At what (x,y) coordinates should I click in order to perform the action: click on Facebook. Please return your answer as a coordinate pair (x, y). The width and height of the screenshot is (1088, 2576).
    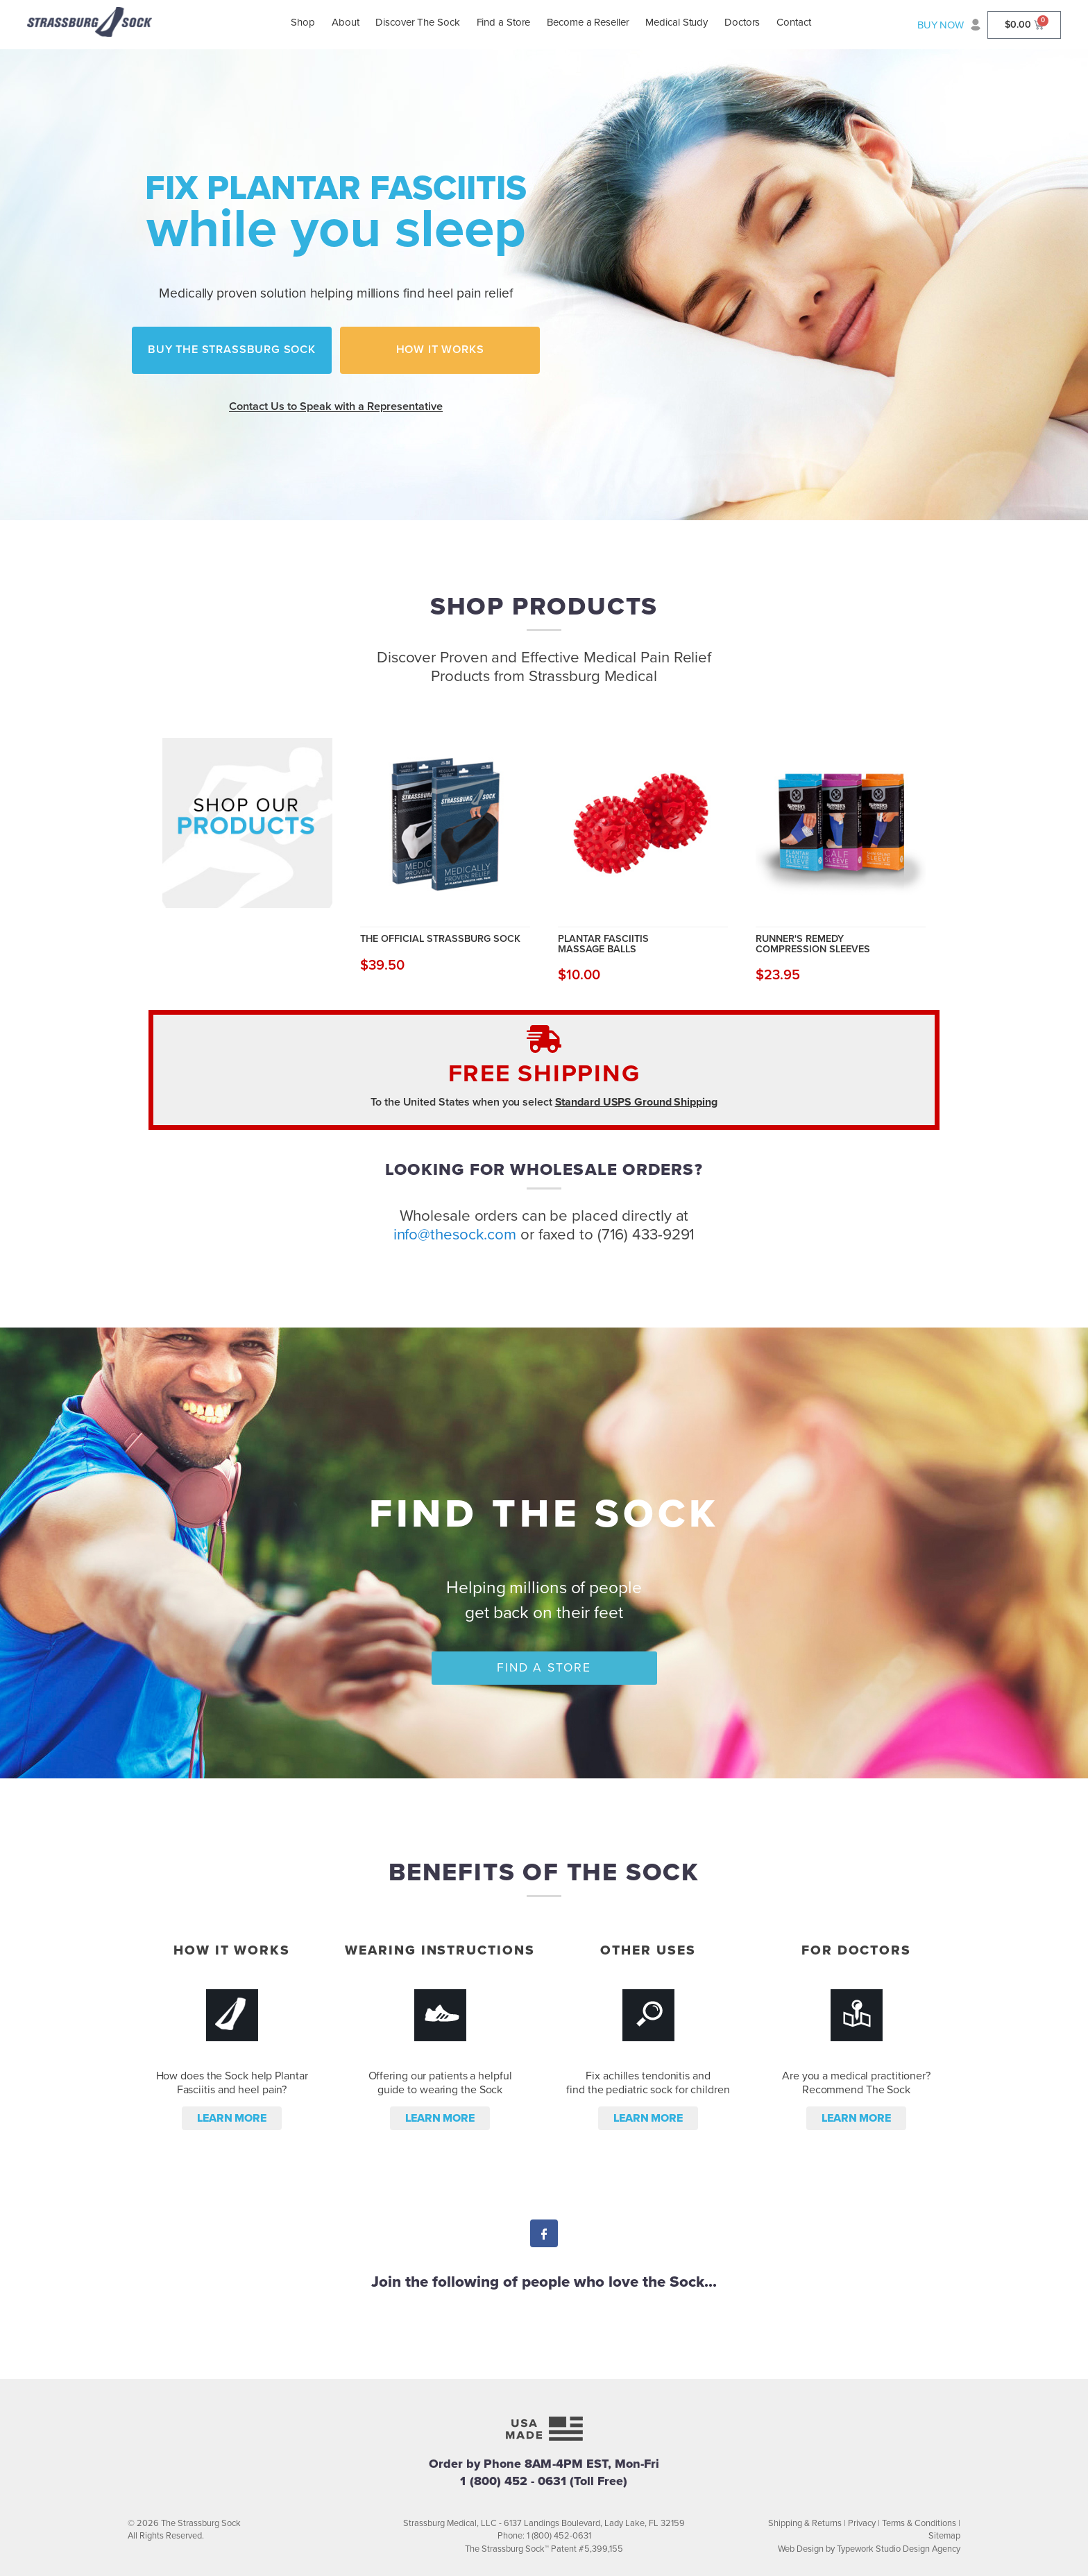
    Looking at the image, I should click on (544, 2235).